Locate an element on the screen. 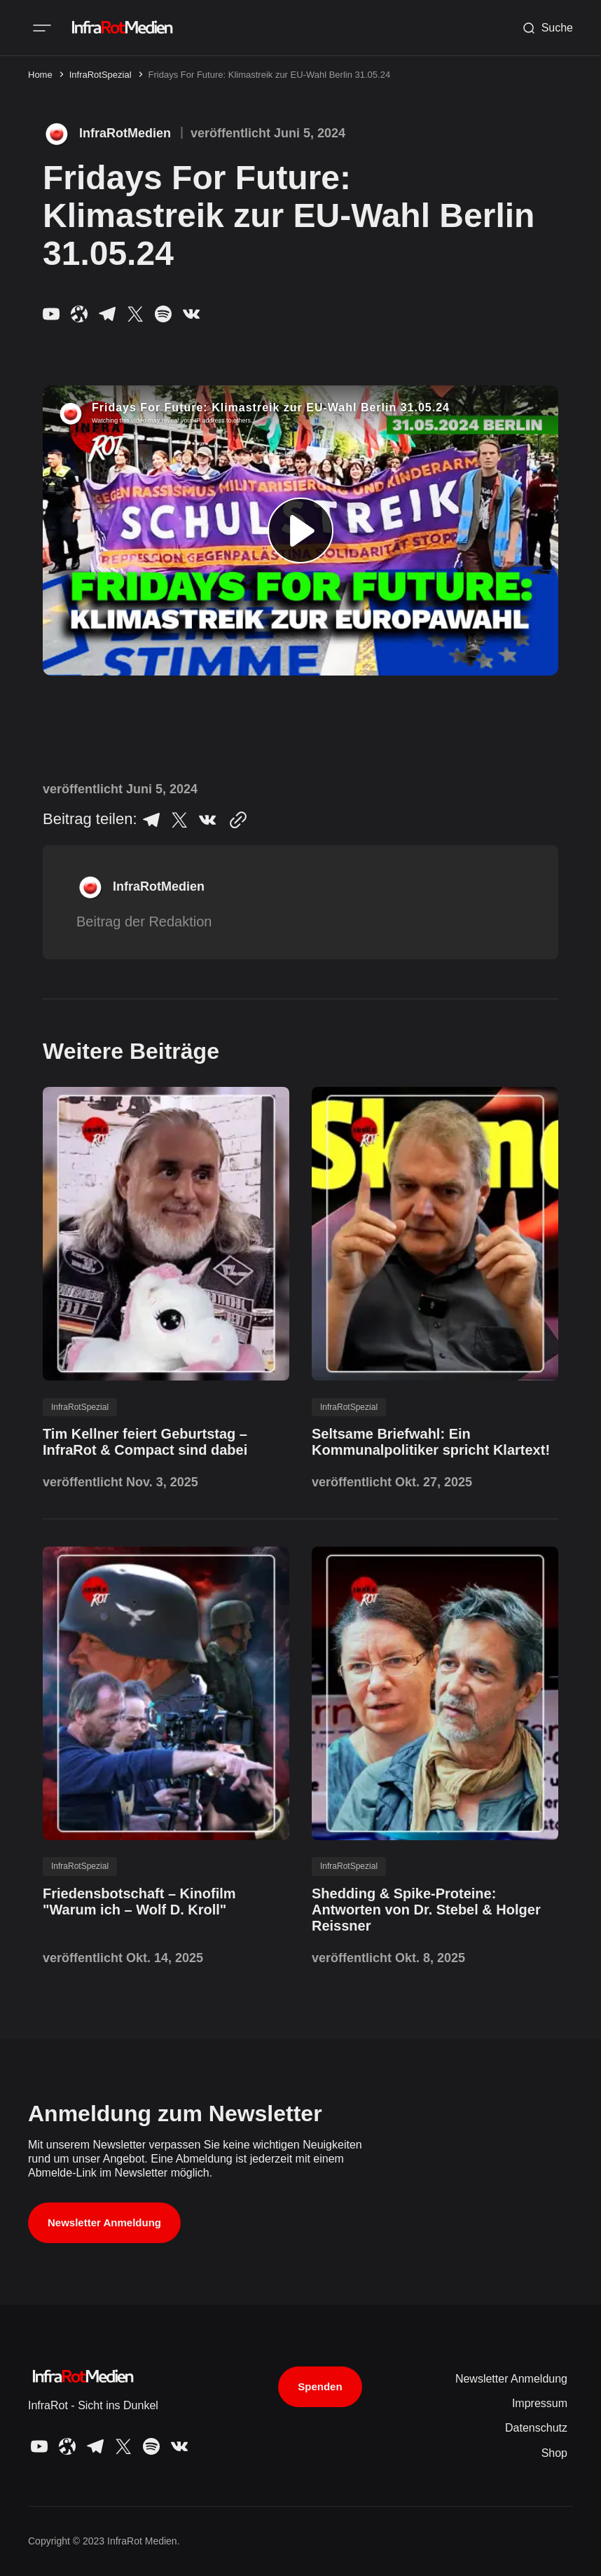 Image resolution: width=601 pixels, height=2576 pixels. [Shedding & Spike-Proteine: Antworten von Dr. Stebel & Holger Reissner post link] is located at coordinates (435, 1910).